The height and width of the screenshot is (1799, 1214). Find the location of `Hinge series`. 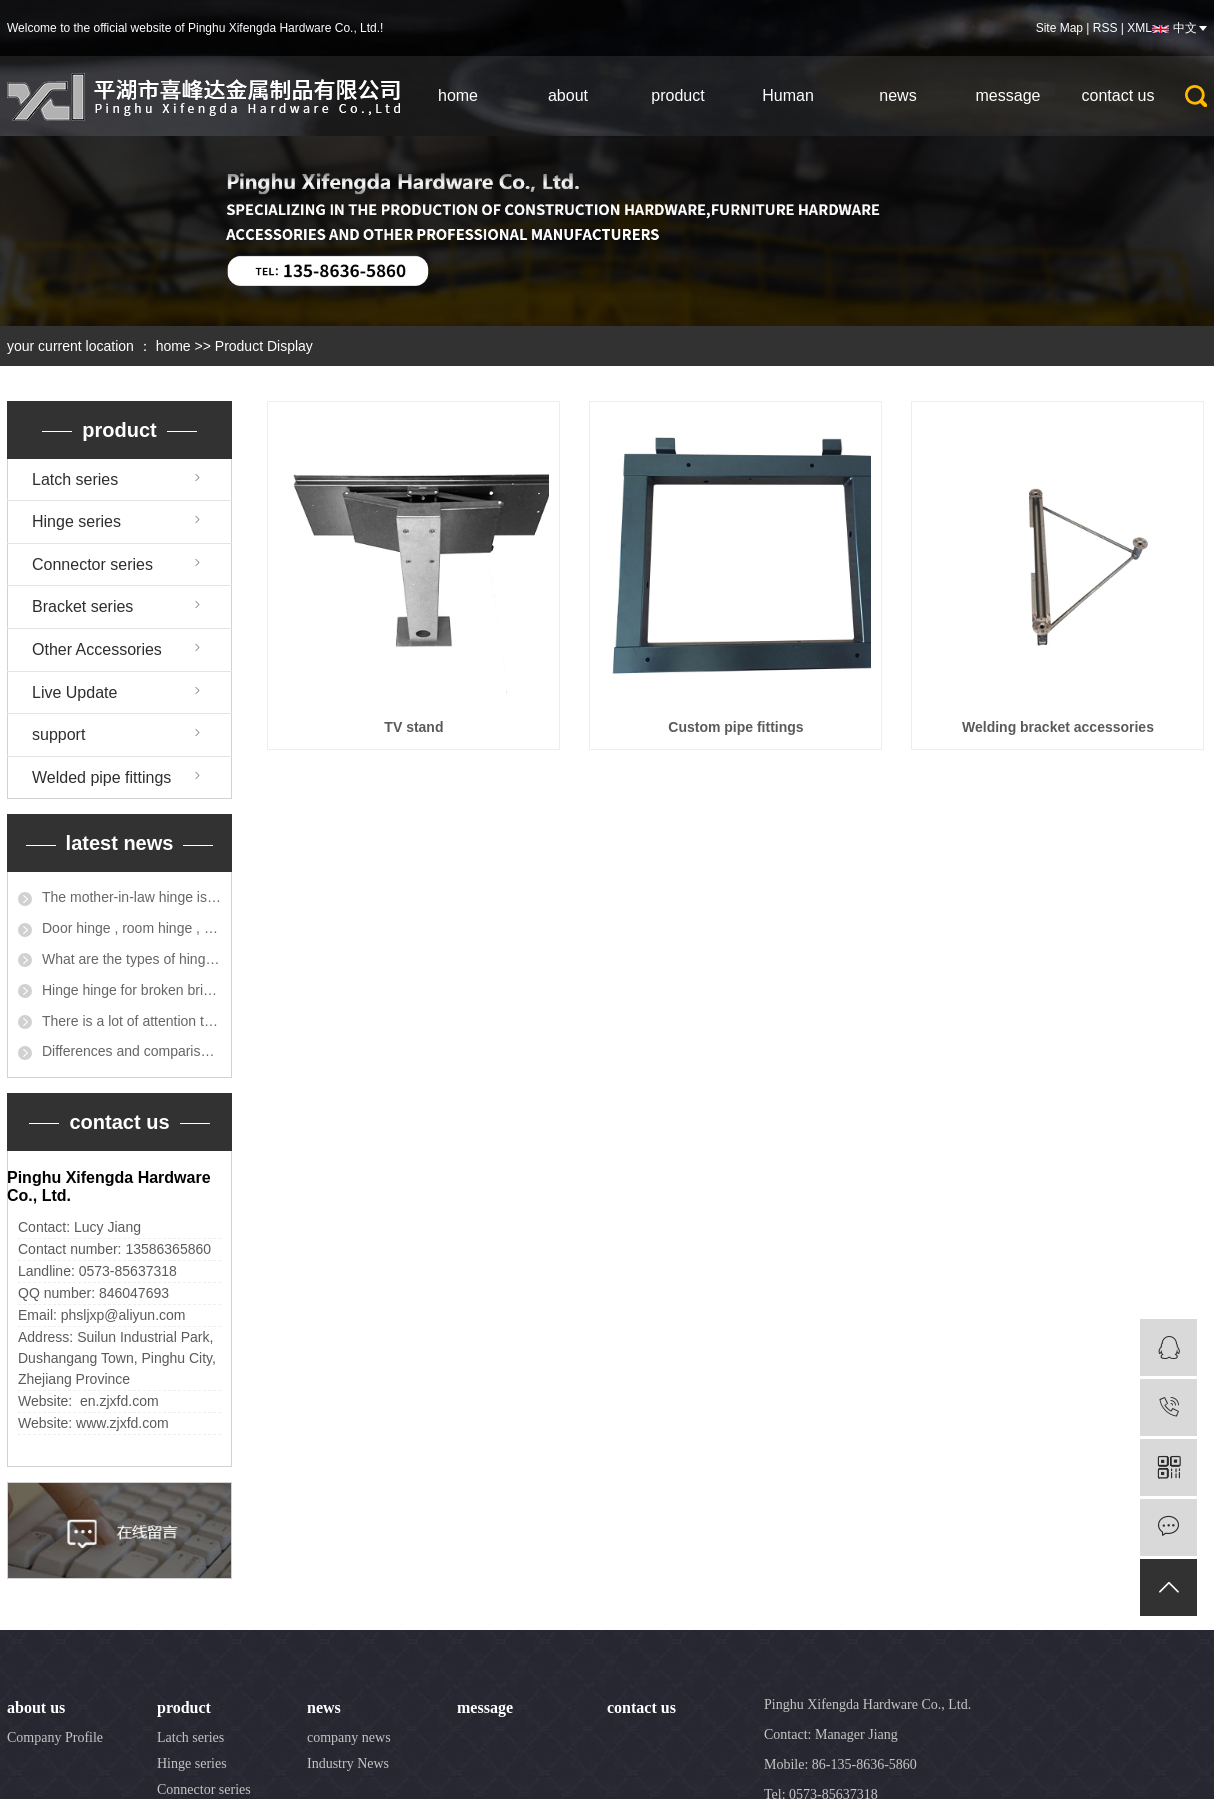

Hinge series is located at coordinates (76, 521).